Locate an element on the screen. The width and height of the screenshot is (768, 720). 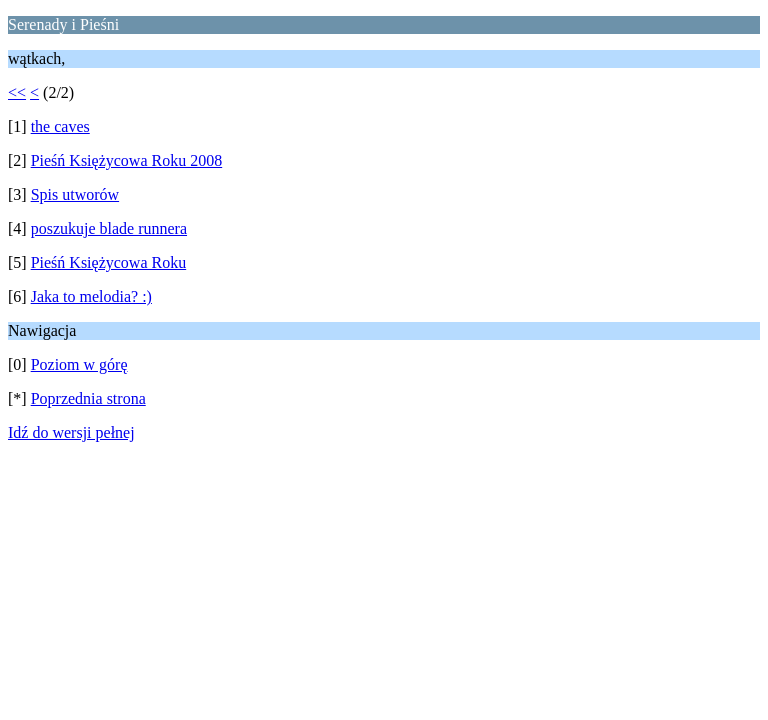
<< is located at coordinates (17, 92).